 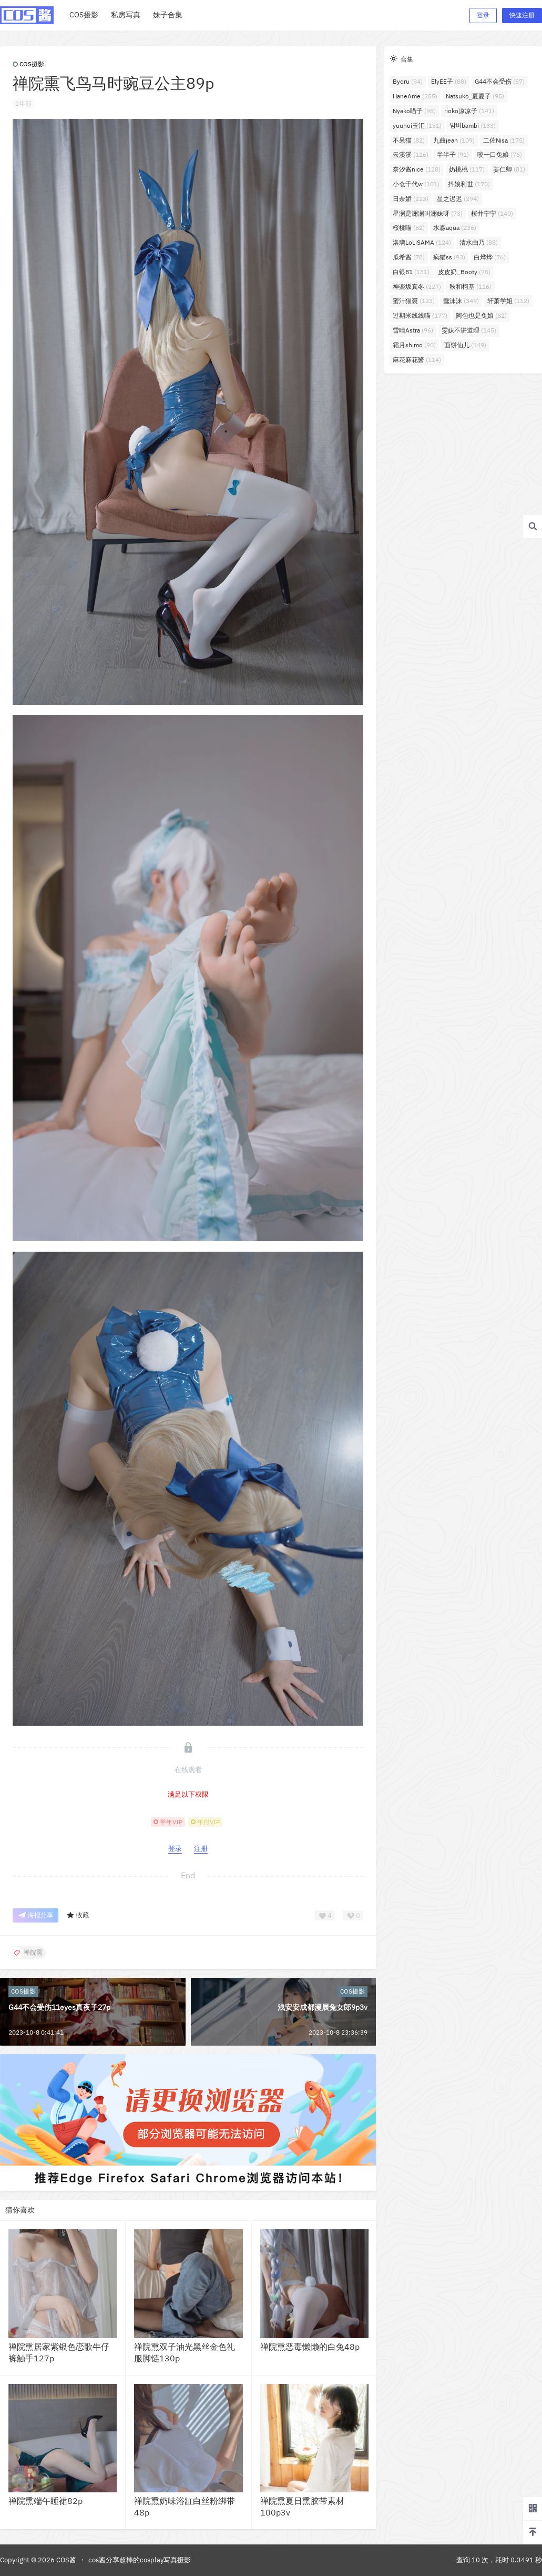 What do you see at coordinates (483, 15) in the screenshot?
I see `登录` at bounding box center [483, 15].